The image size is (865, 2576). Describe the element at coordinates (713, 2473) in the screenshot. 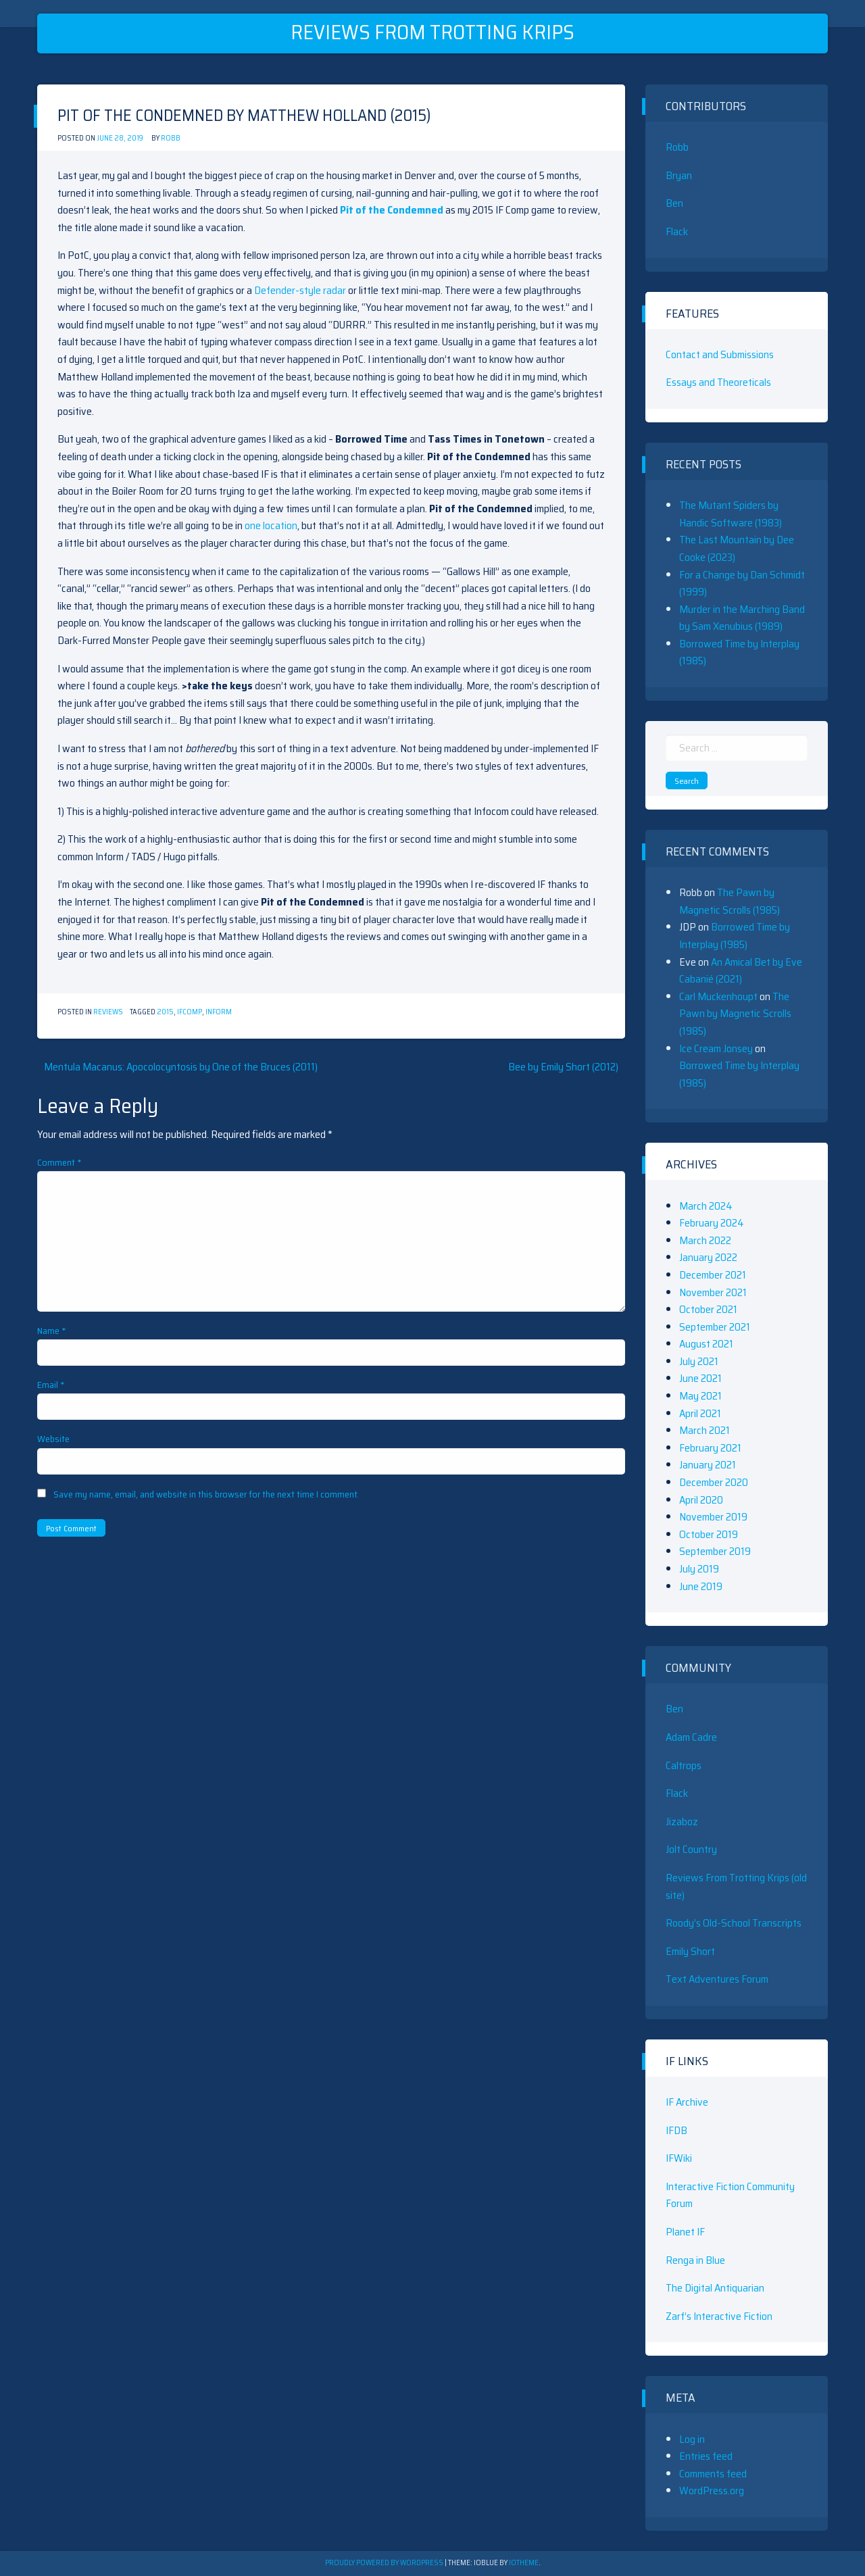

I see `Comments feed` at that location.